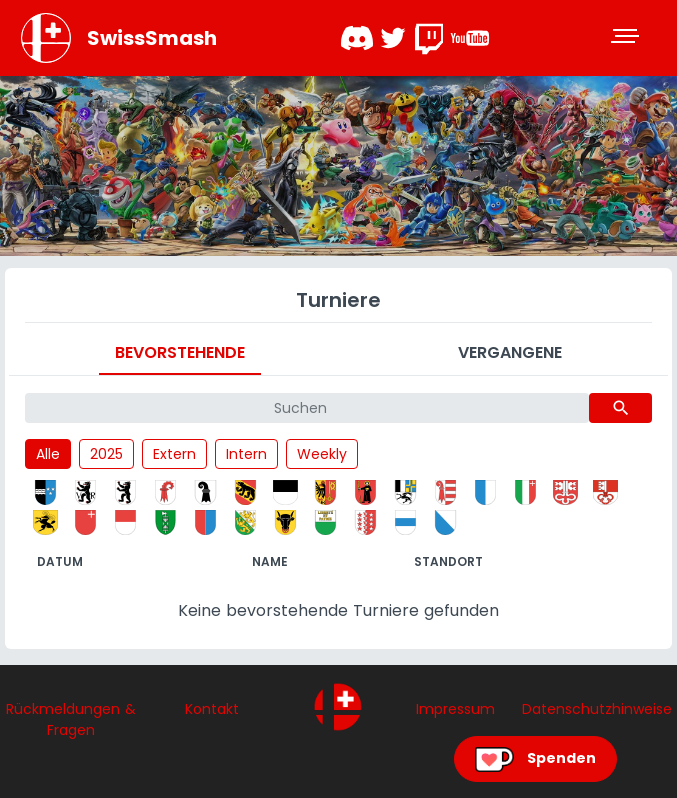 This screenshot has width=677, height=798. I want to click on Rückmeldungen & Fragen, so click(71, 719).